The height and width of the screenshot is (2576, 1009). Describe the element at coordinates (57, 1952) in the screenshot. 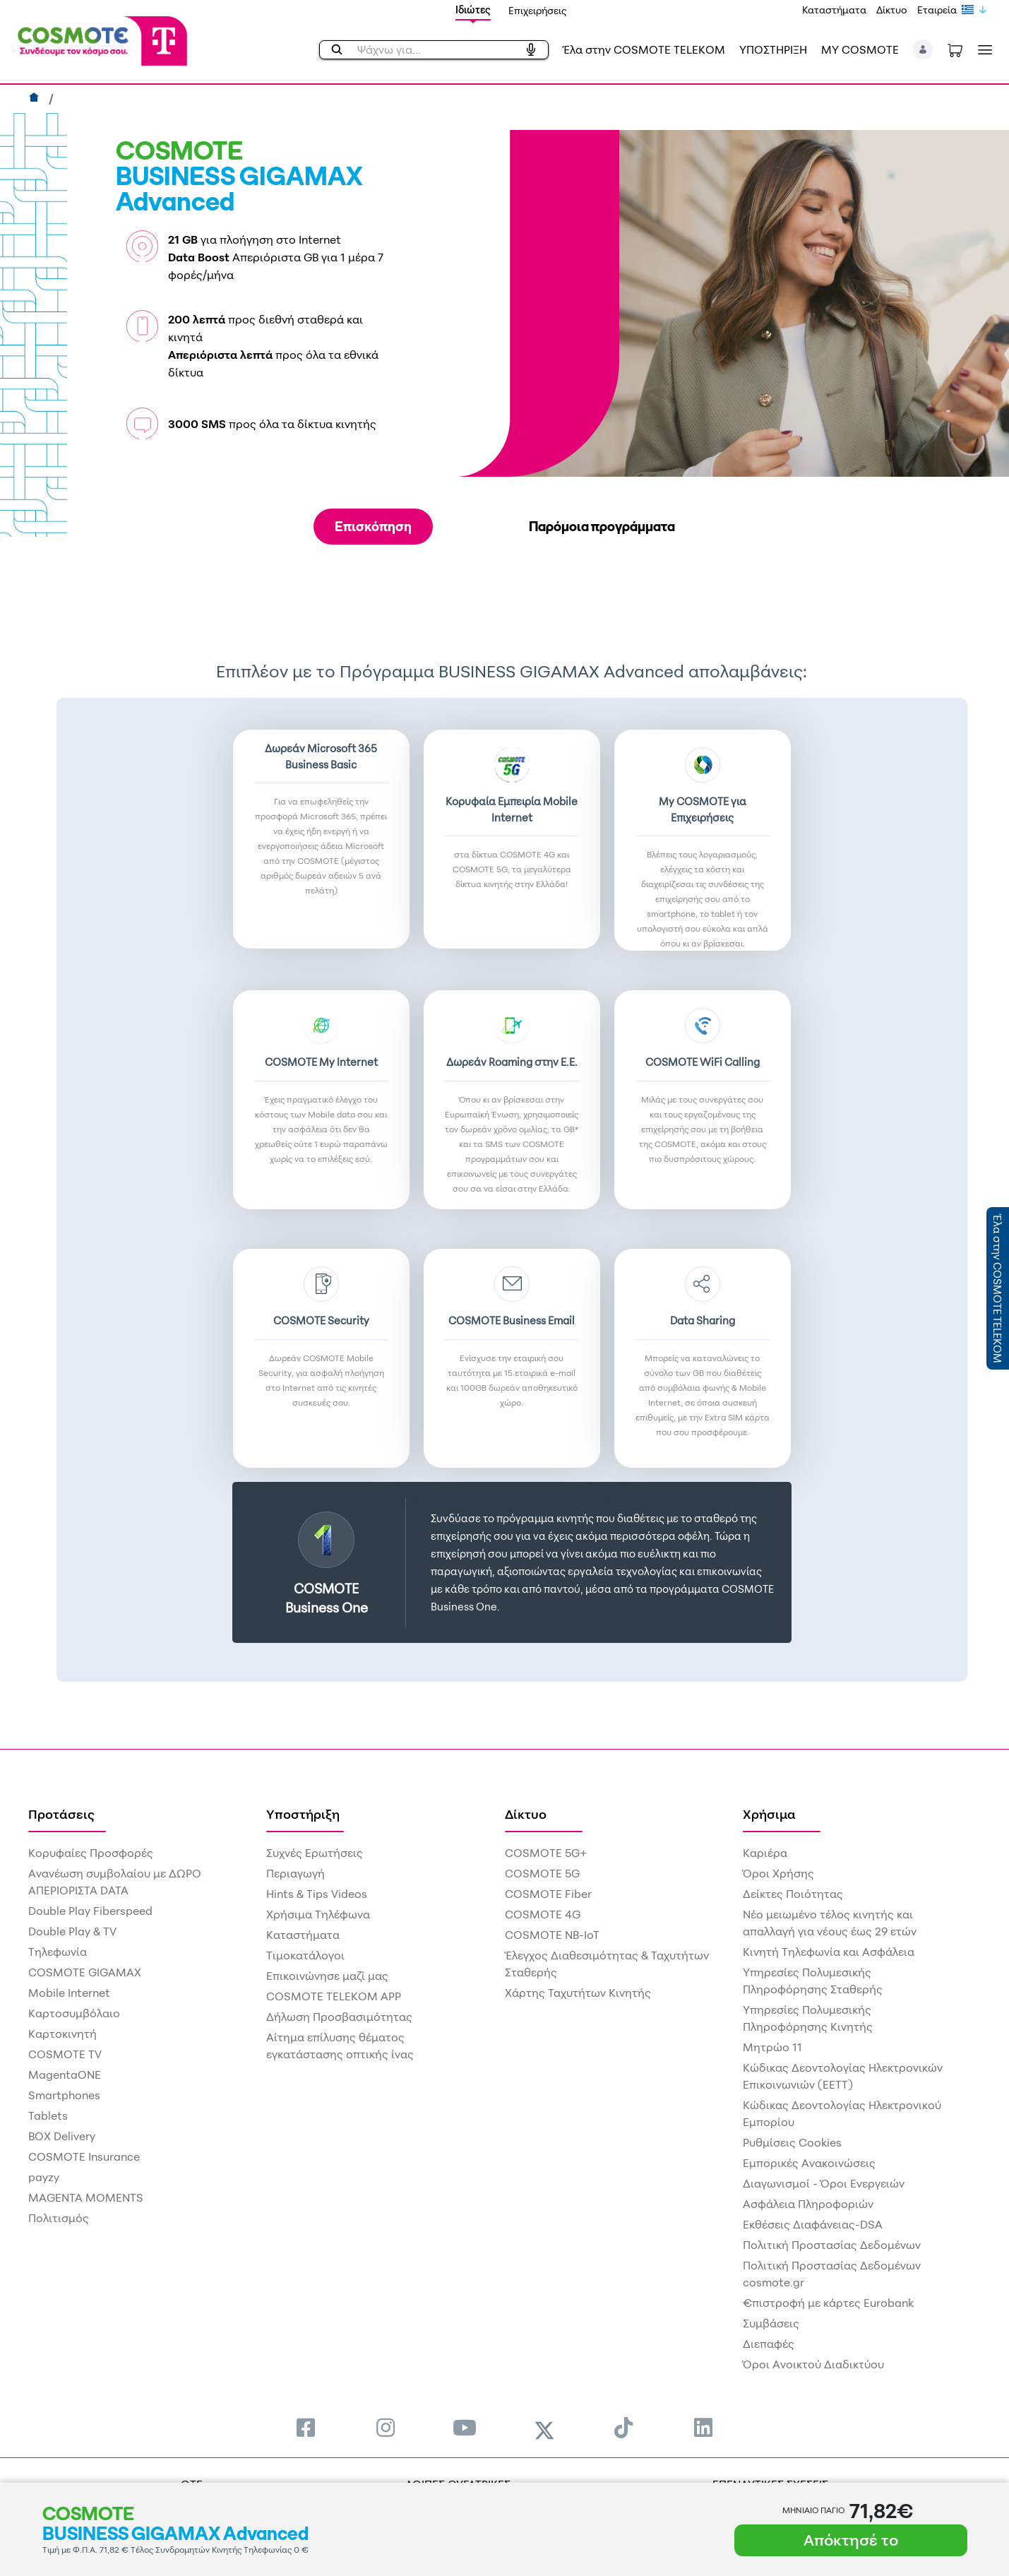

I see `Τηλεφωνία` at that location.